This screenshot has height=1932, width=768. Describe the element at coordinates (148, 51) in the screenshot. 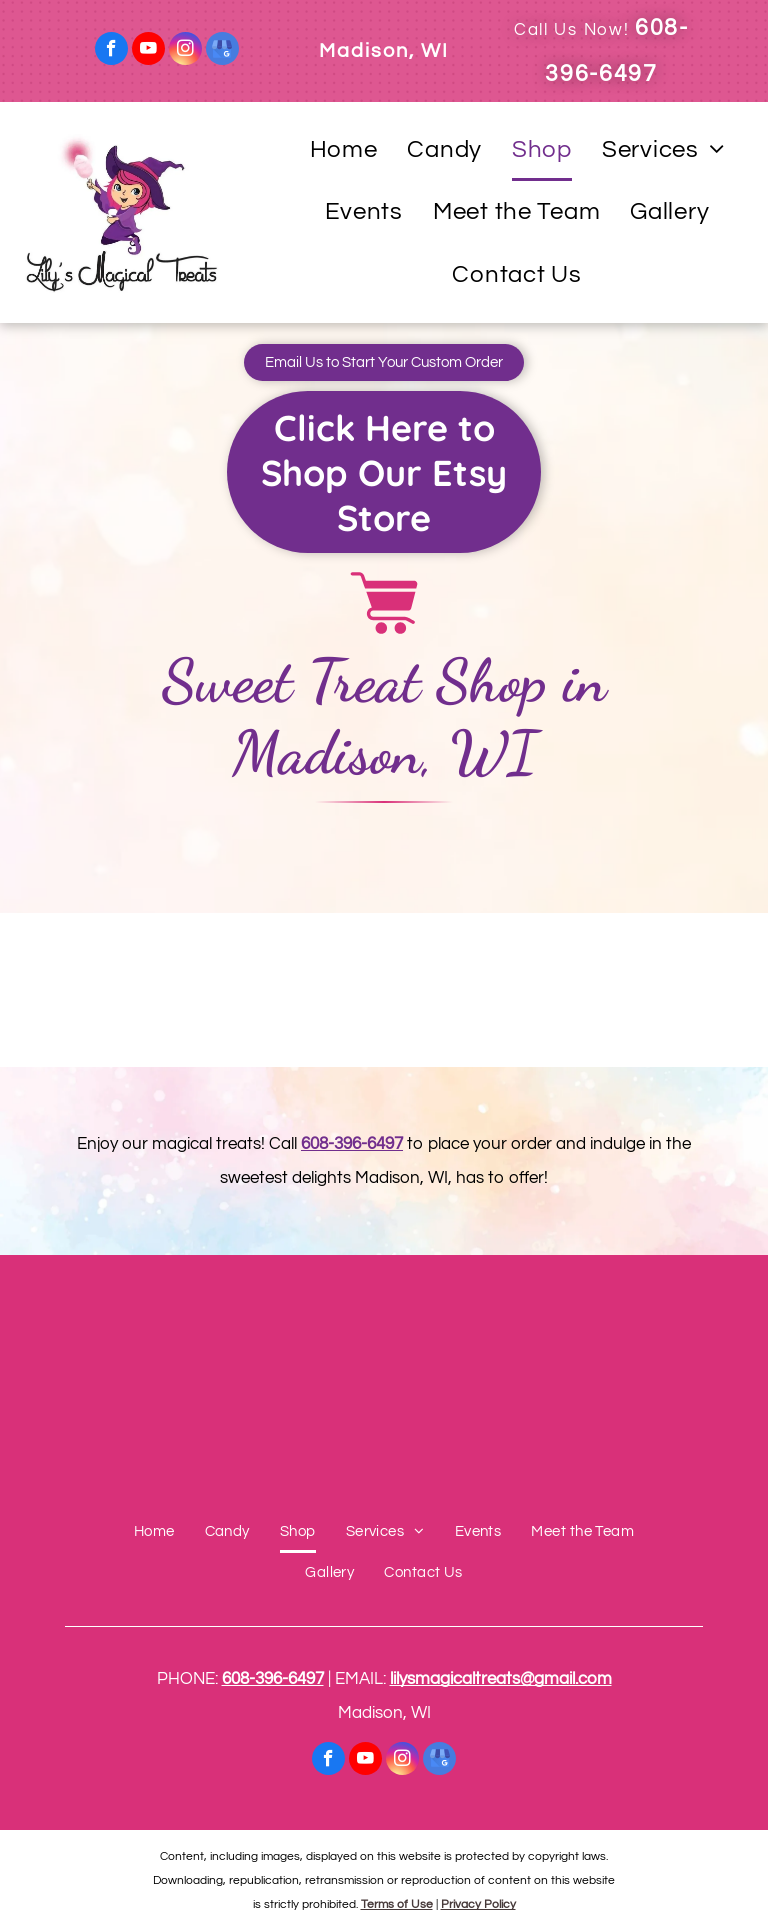

I see `[youtube]` at that location.